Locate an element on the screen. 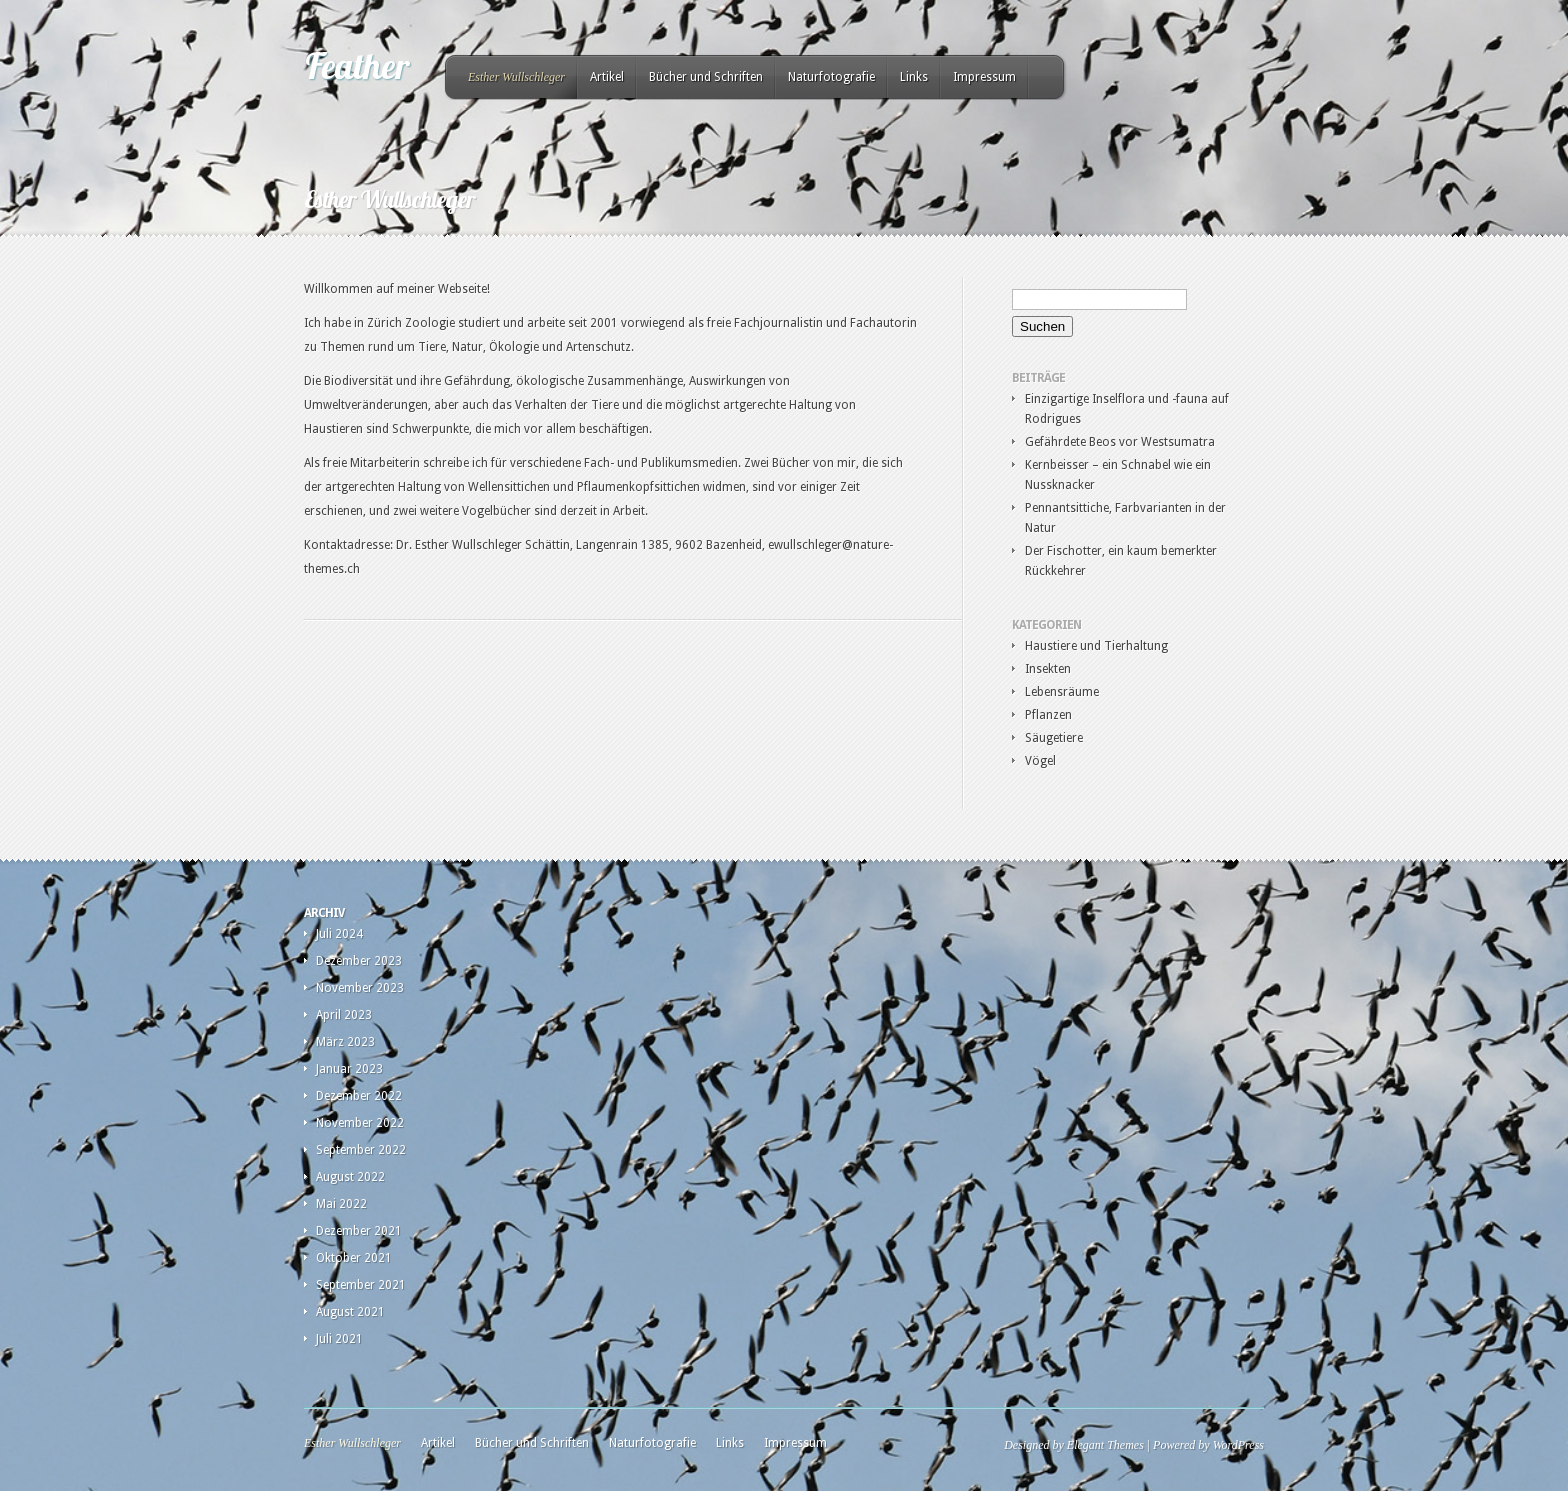 Image resolution: width=1568 pixels, height=1491 pixels. Insekten is located at coordinates (1048, 669).